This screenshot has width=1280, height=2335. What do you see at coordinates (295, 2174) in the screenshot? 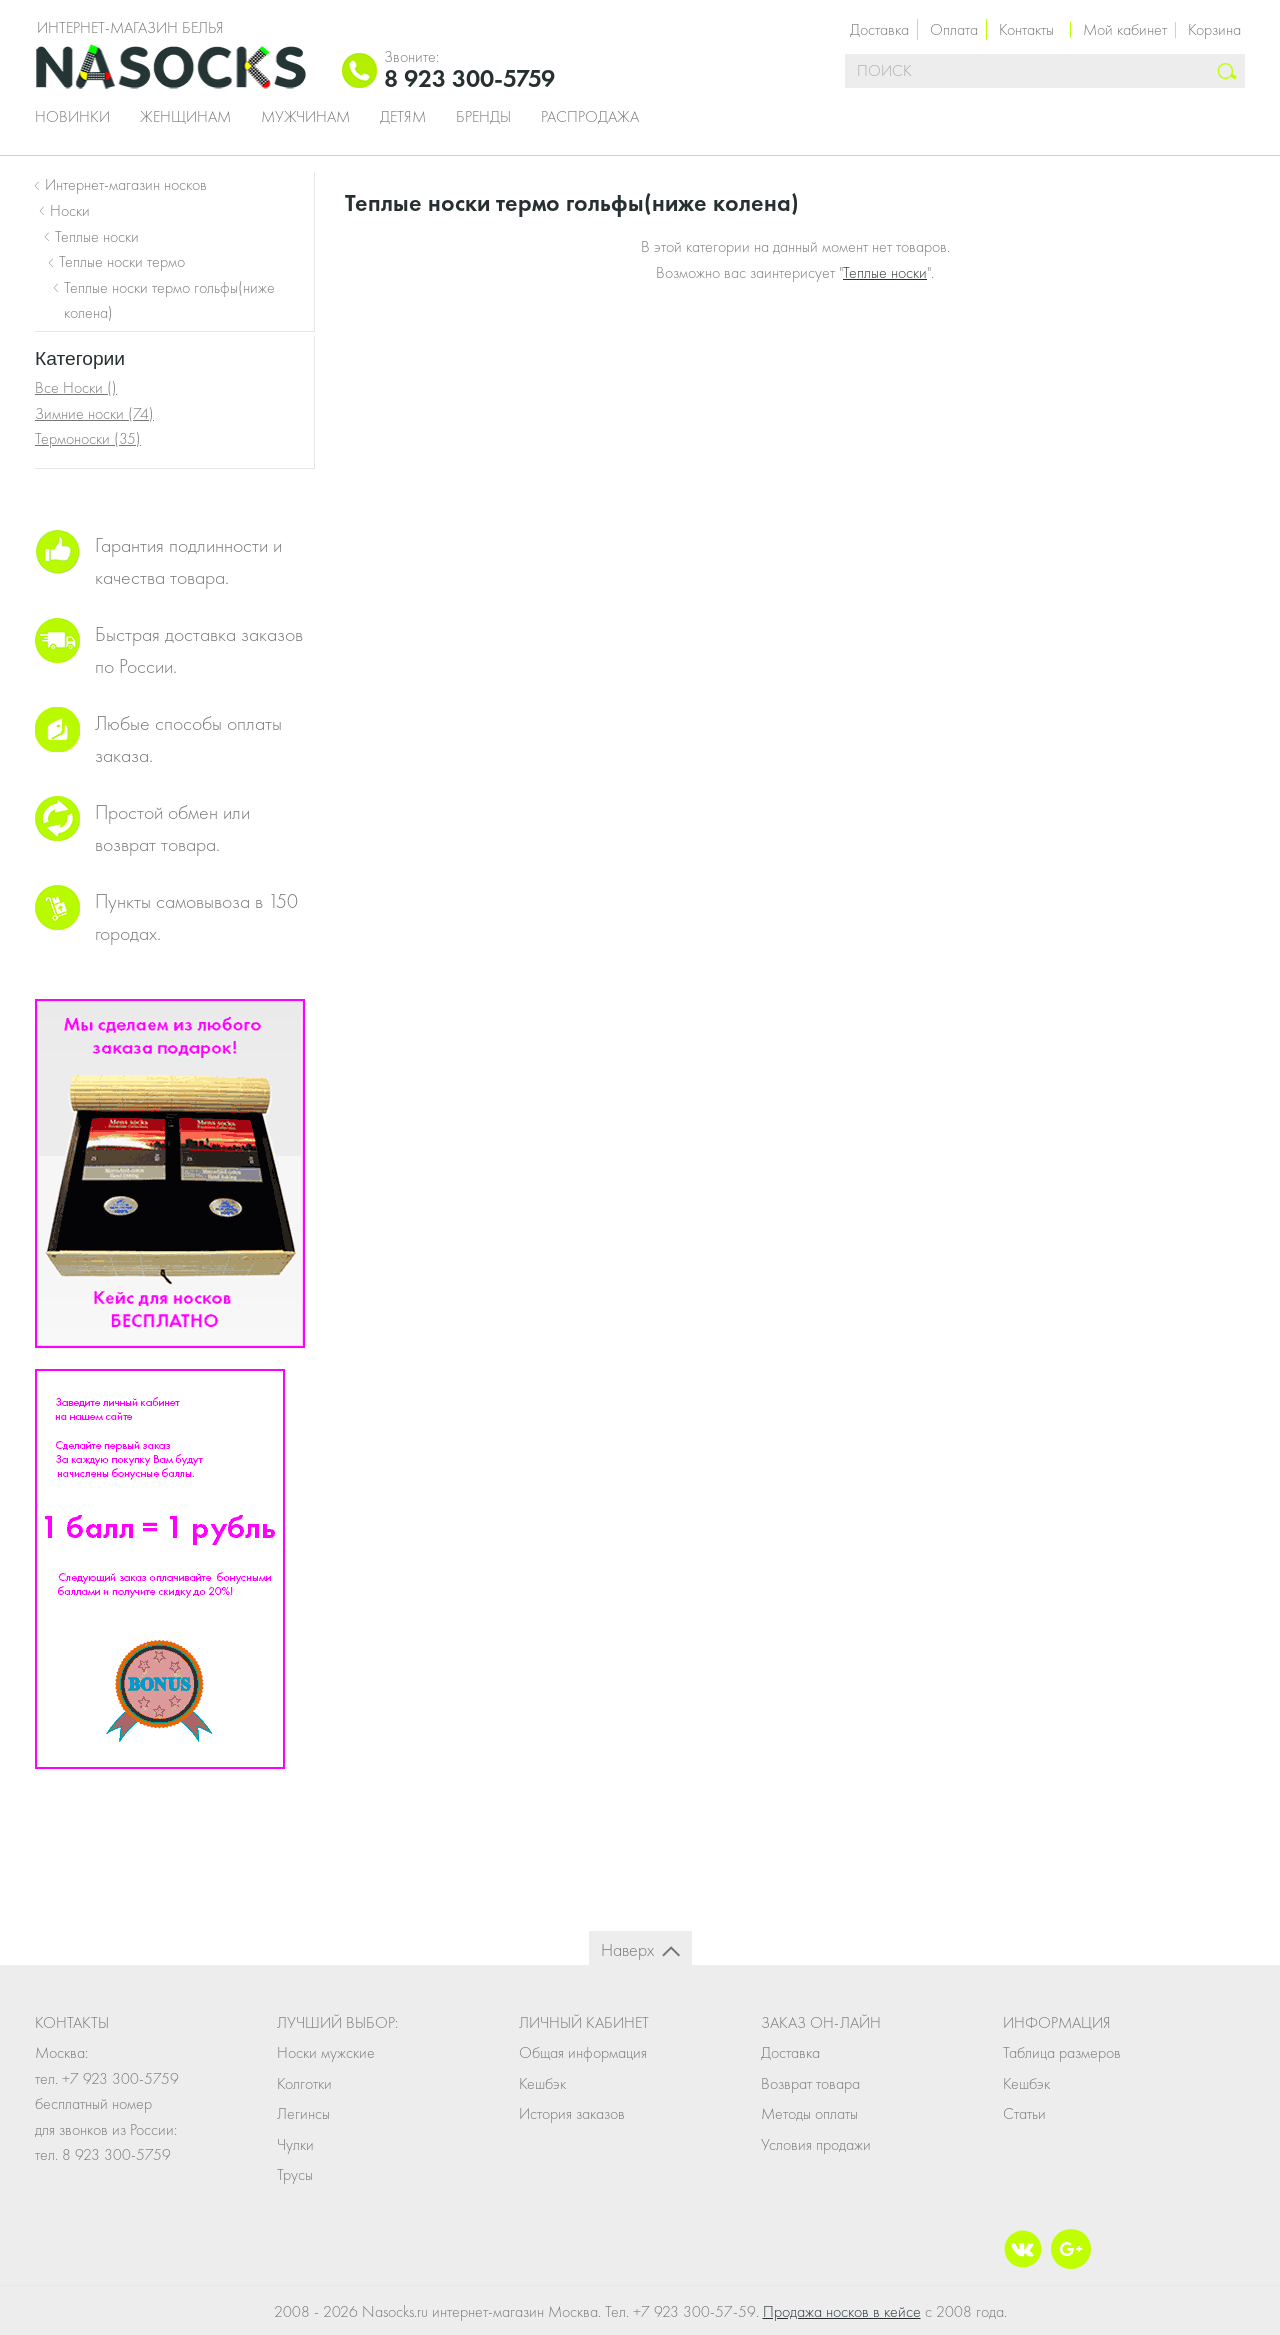
I see `Трусы` at bounding box center [295, 2174].